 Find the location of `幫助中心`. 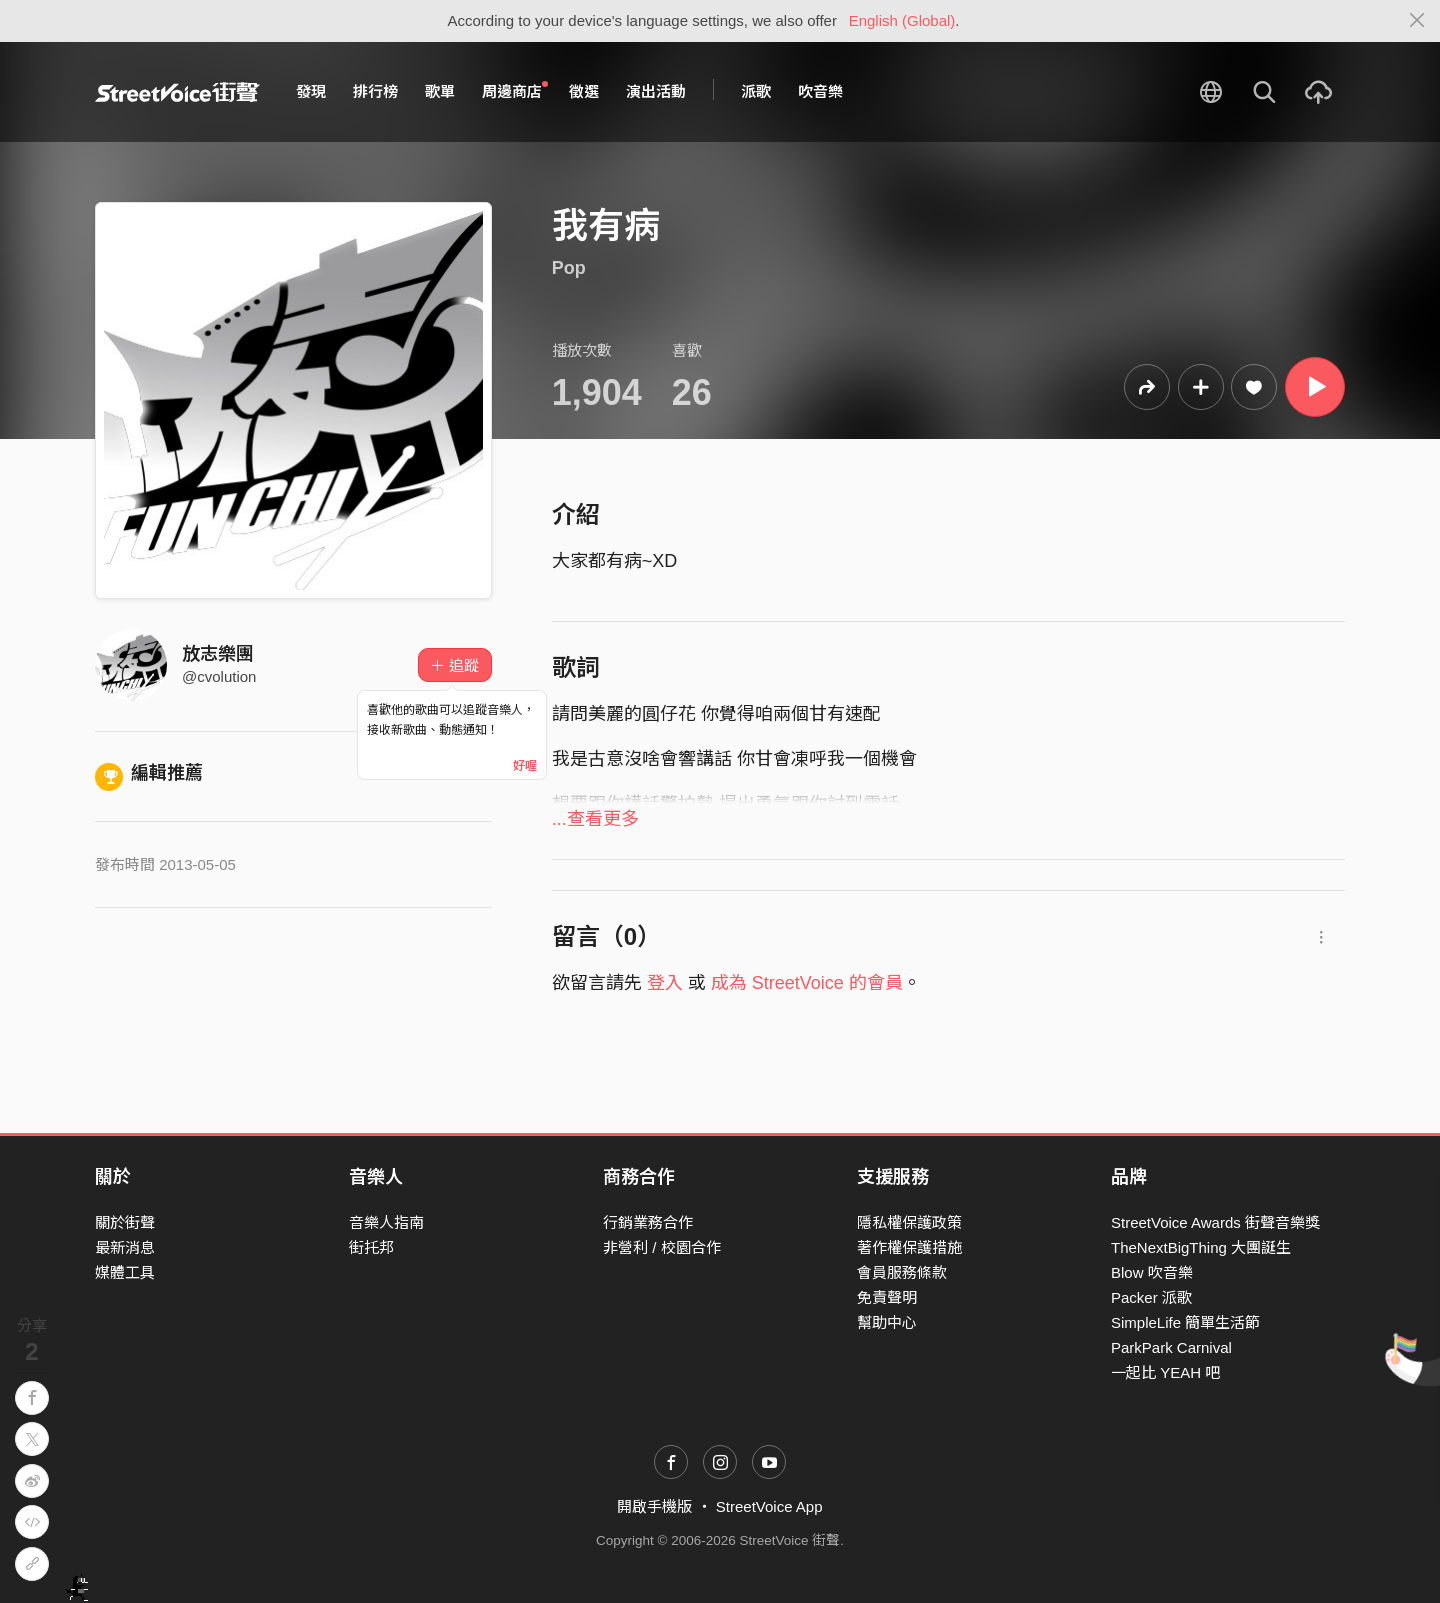

幫助中心 is located at coordinates (887, 1322).